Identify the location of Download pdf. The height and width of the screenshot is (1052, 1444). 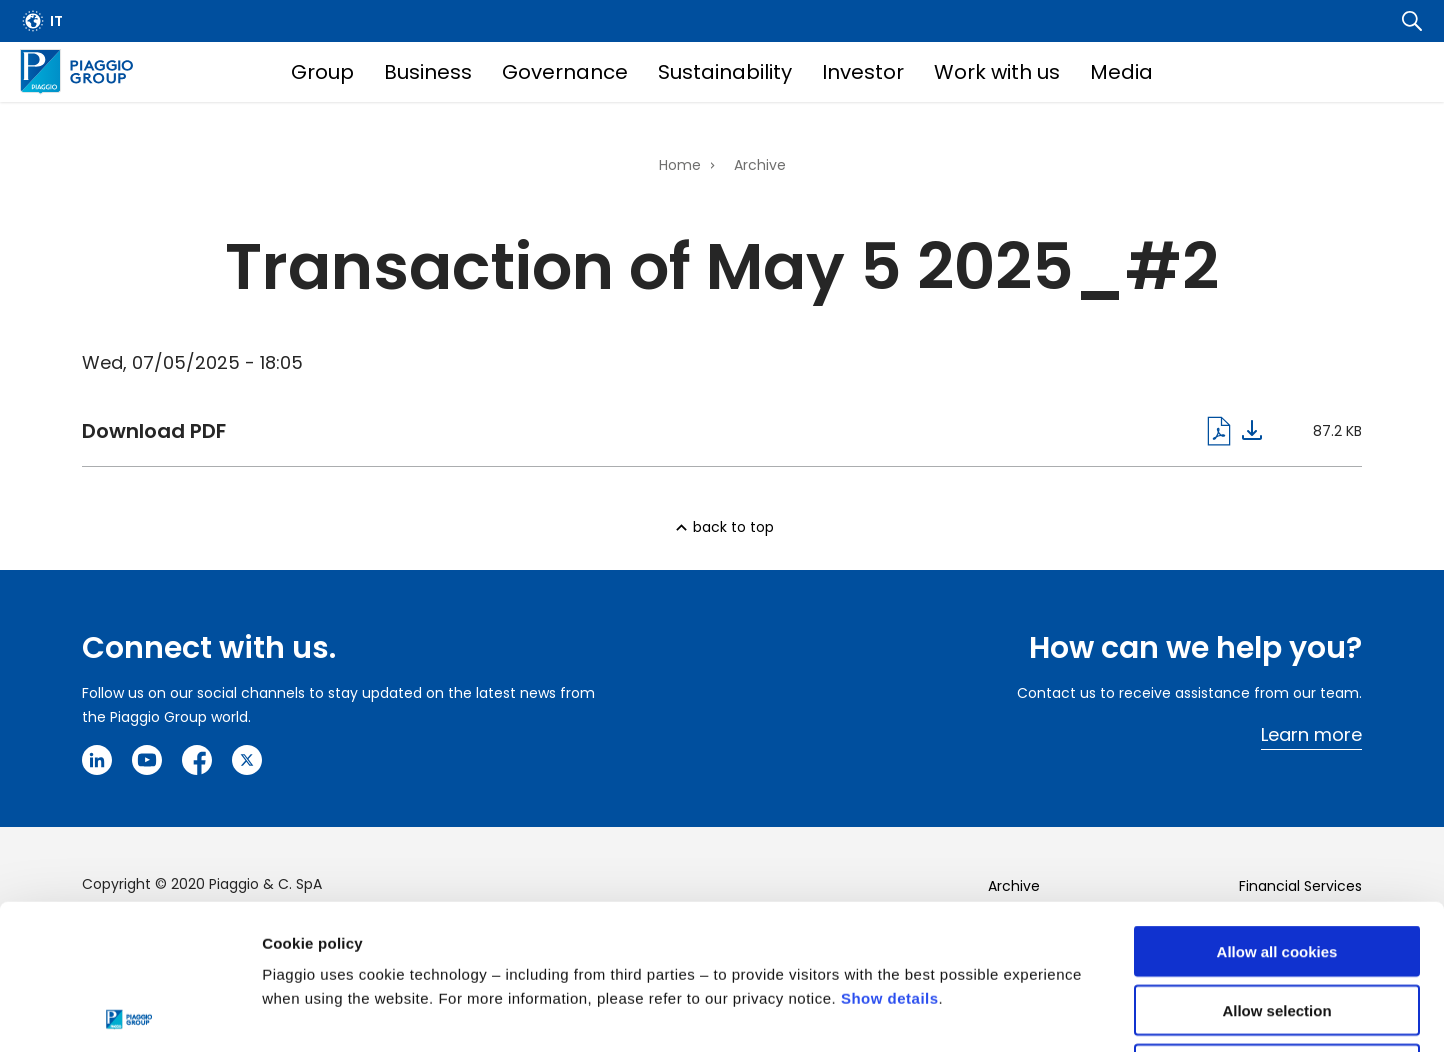
(672, 431).